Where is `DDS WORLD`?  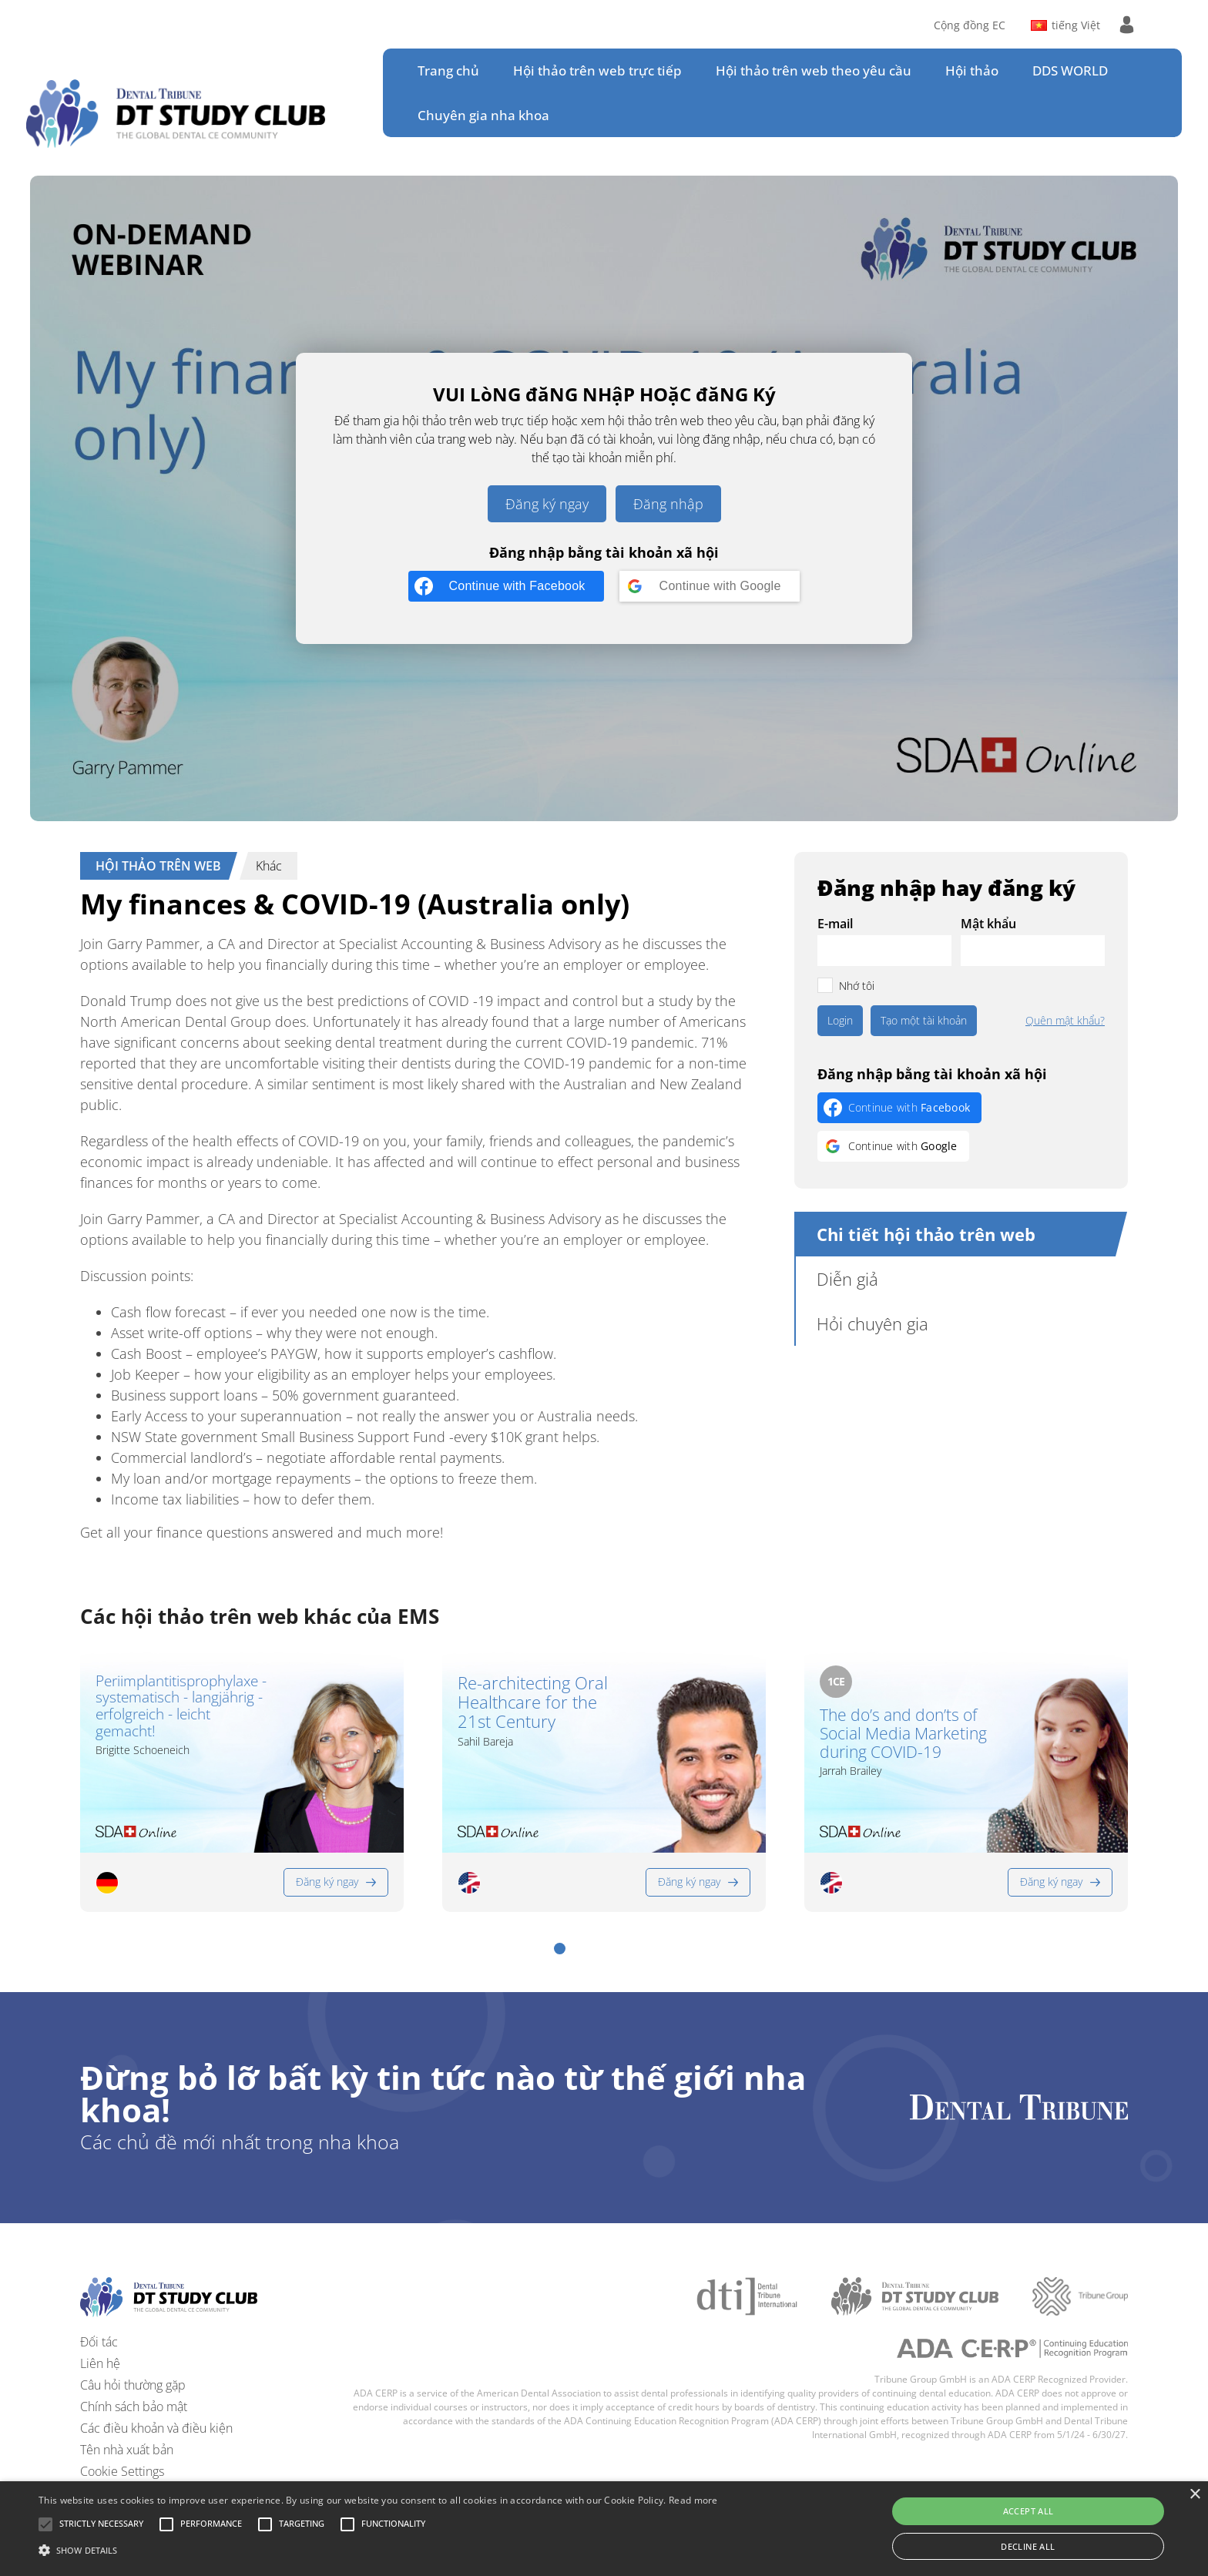
DDS WORLD is located at coordinates (1070, 70).